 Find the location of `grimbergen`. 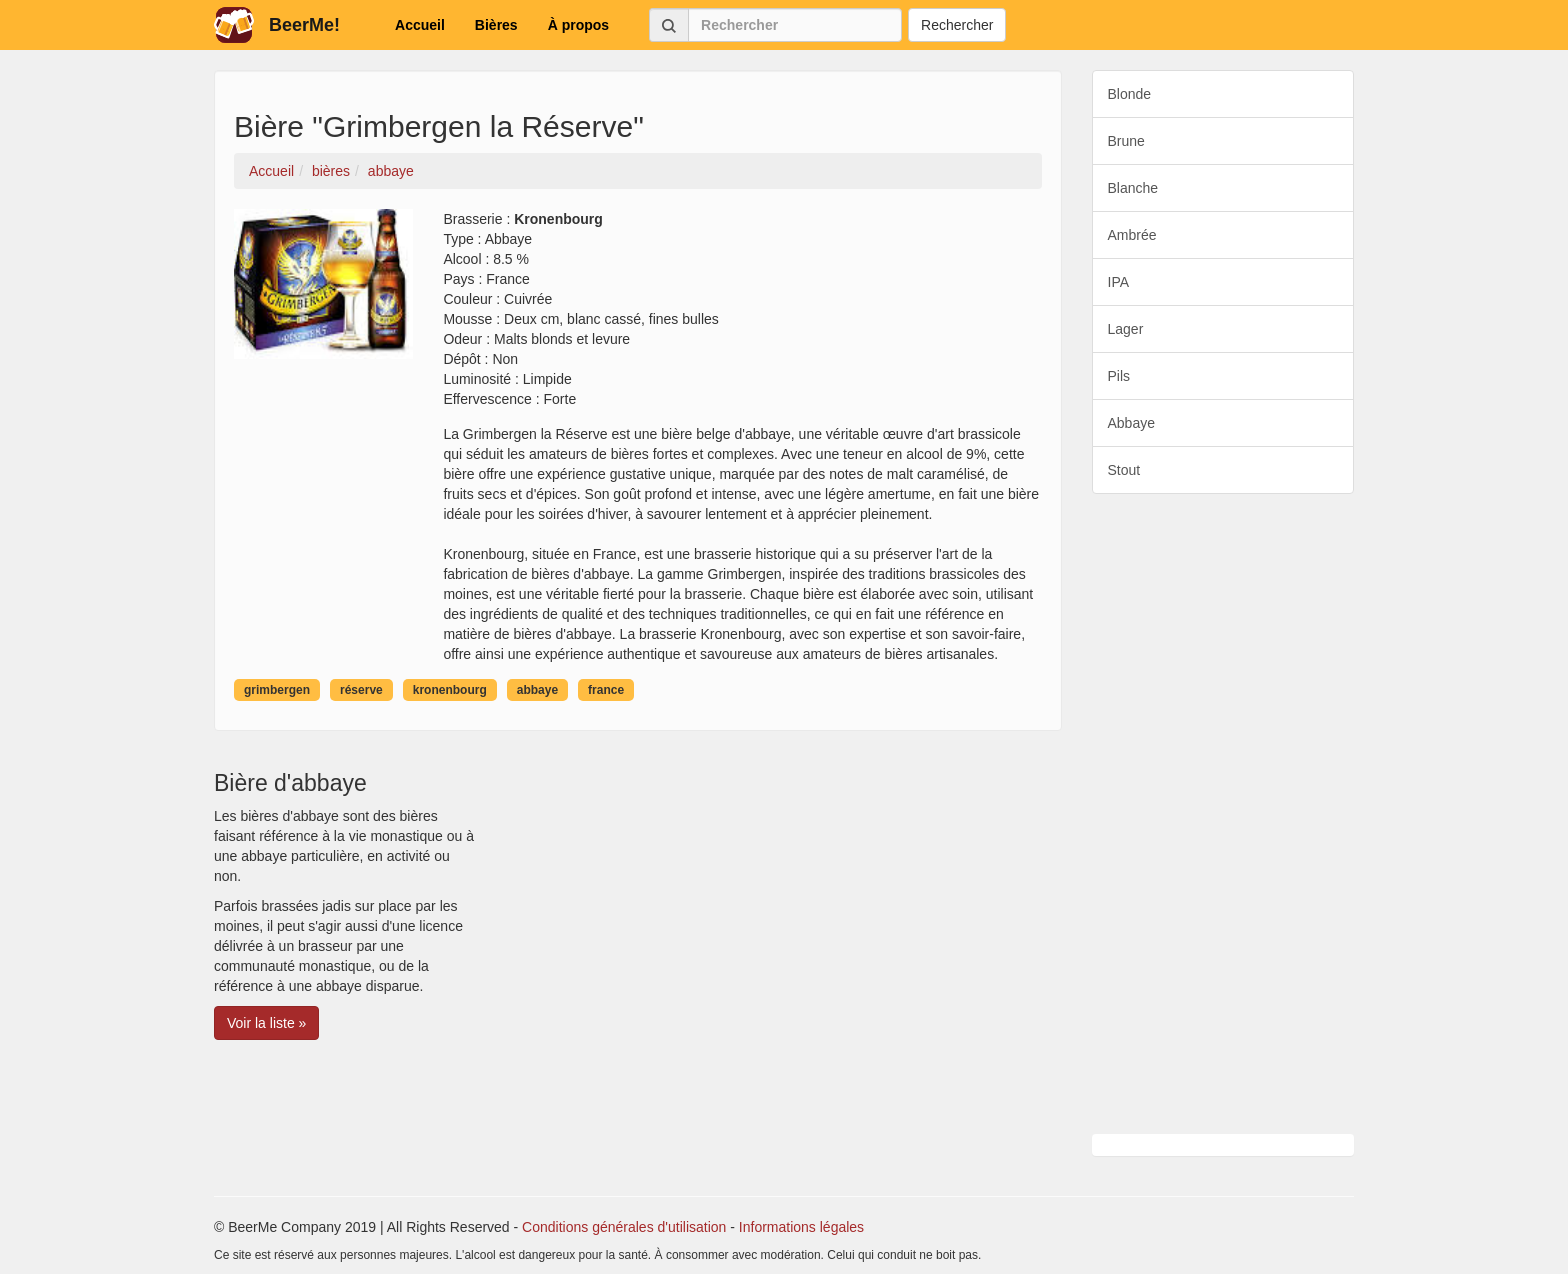

grimbergen is located at coordinates (277, 690).